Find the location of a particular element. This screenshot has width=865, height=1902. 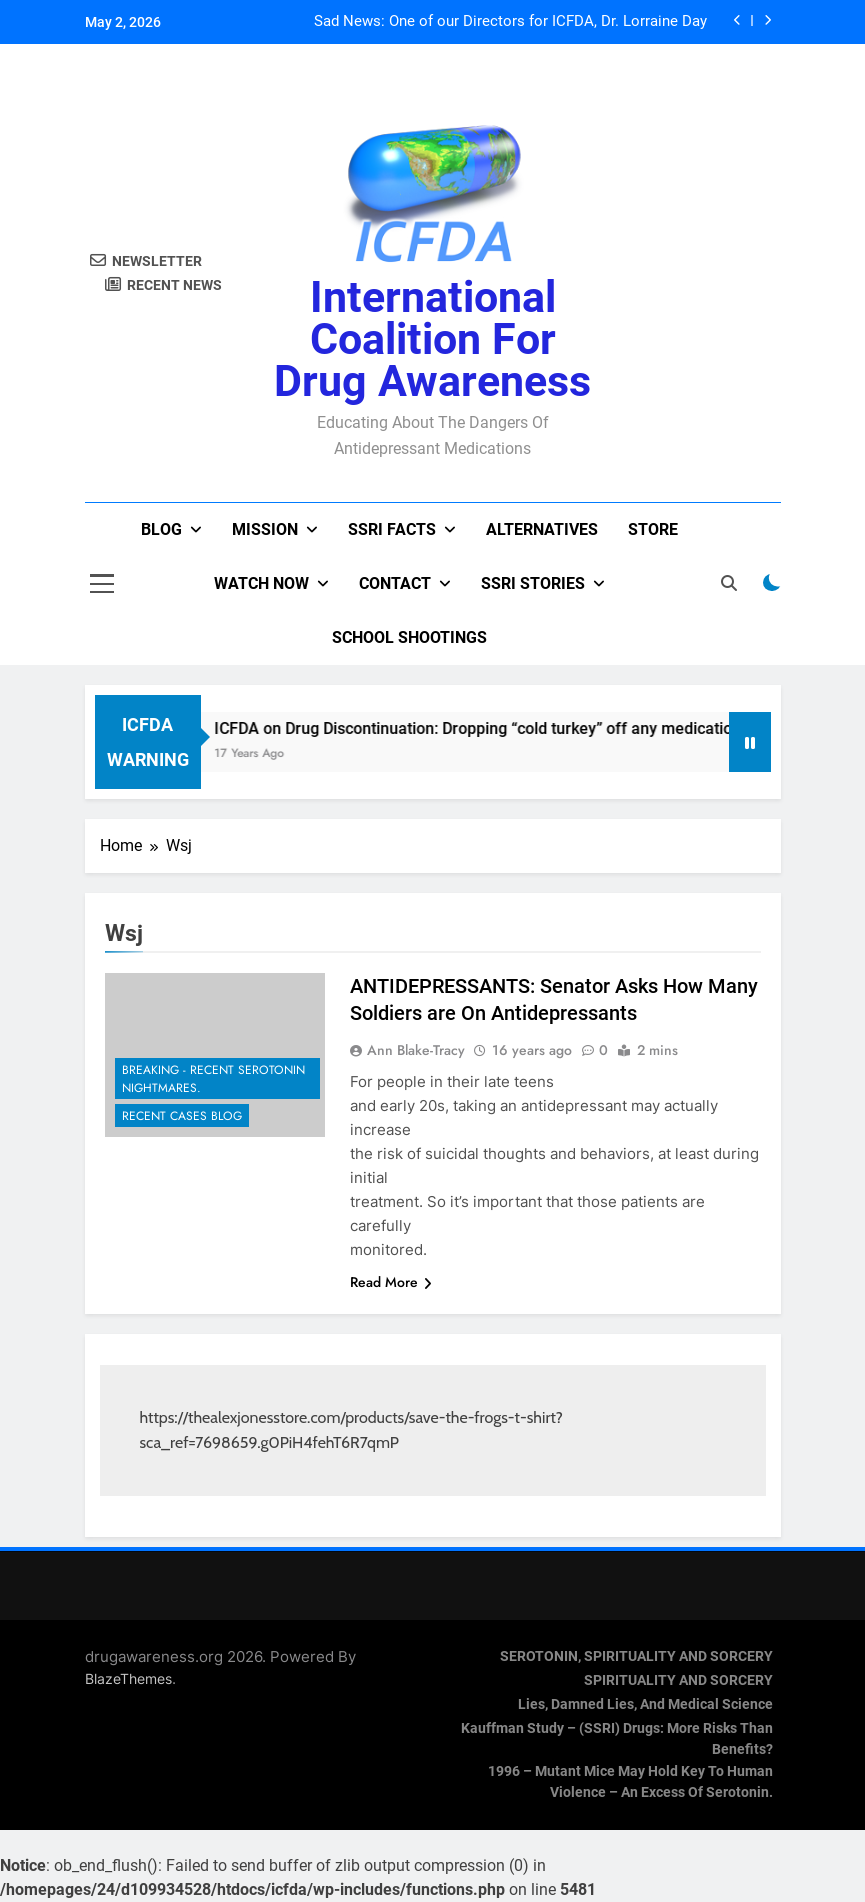

BlazeThemes is located at coordinates (128, 1678).